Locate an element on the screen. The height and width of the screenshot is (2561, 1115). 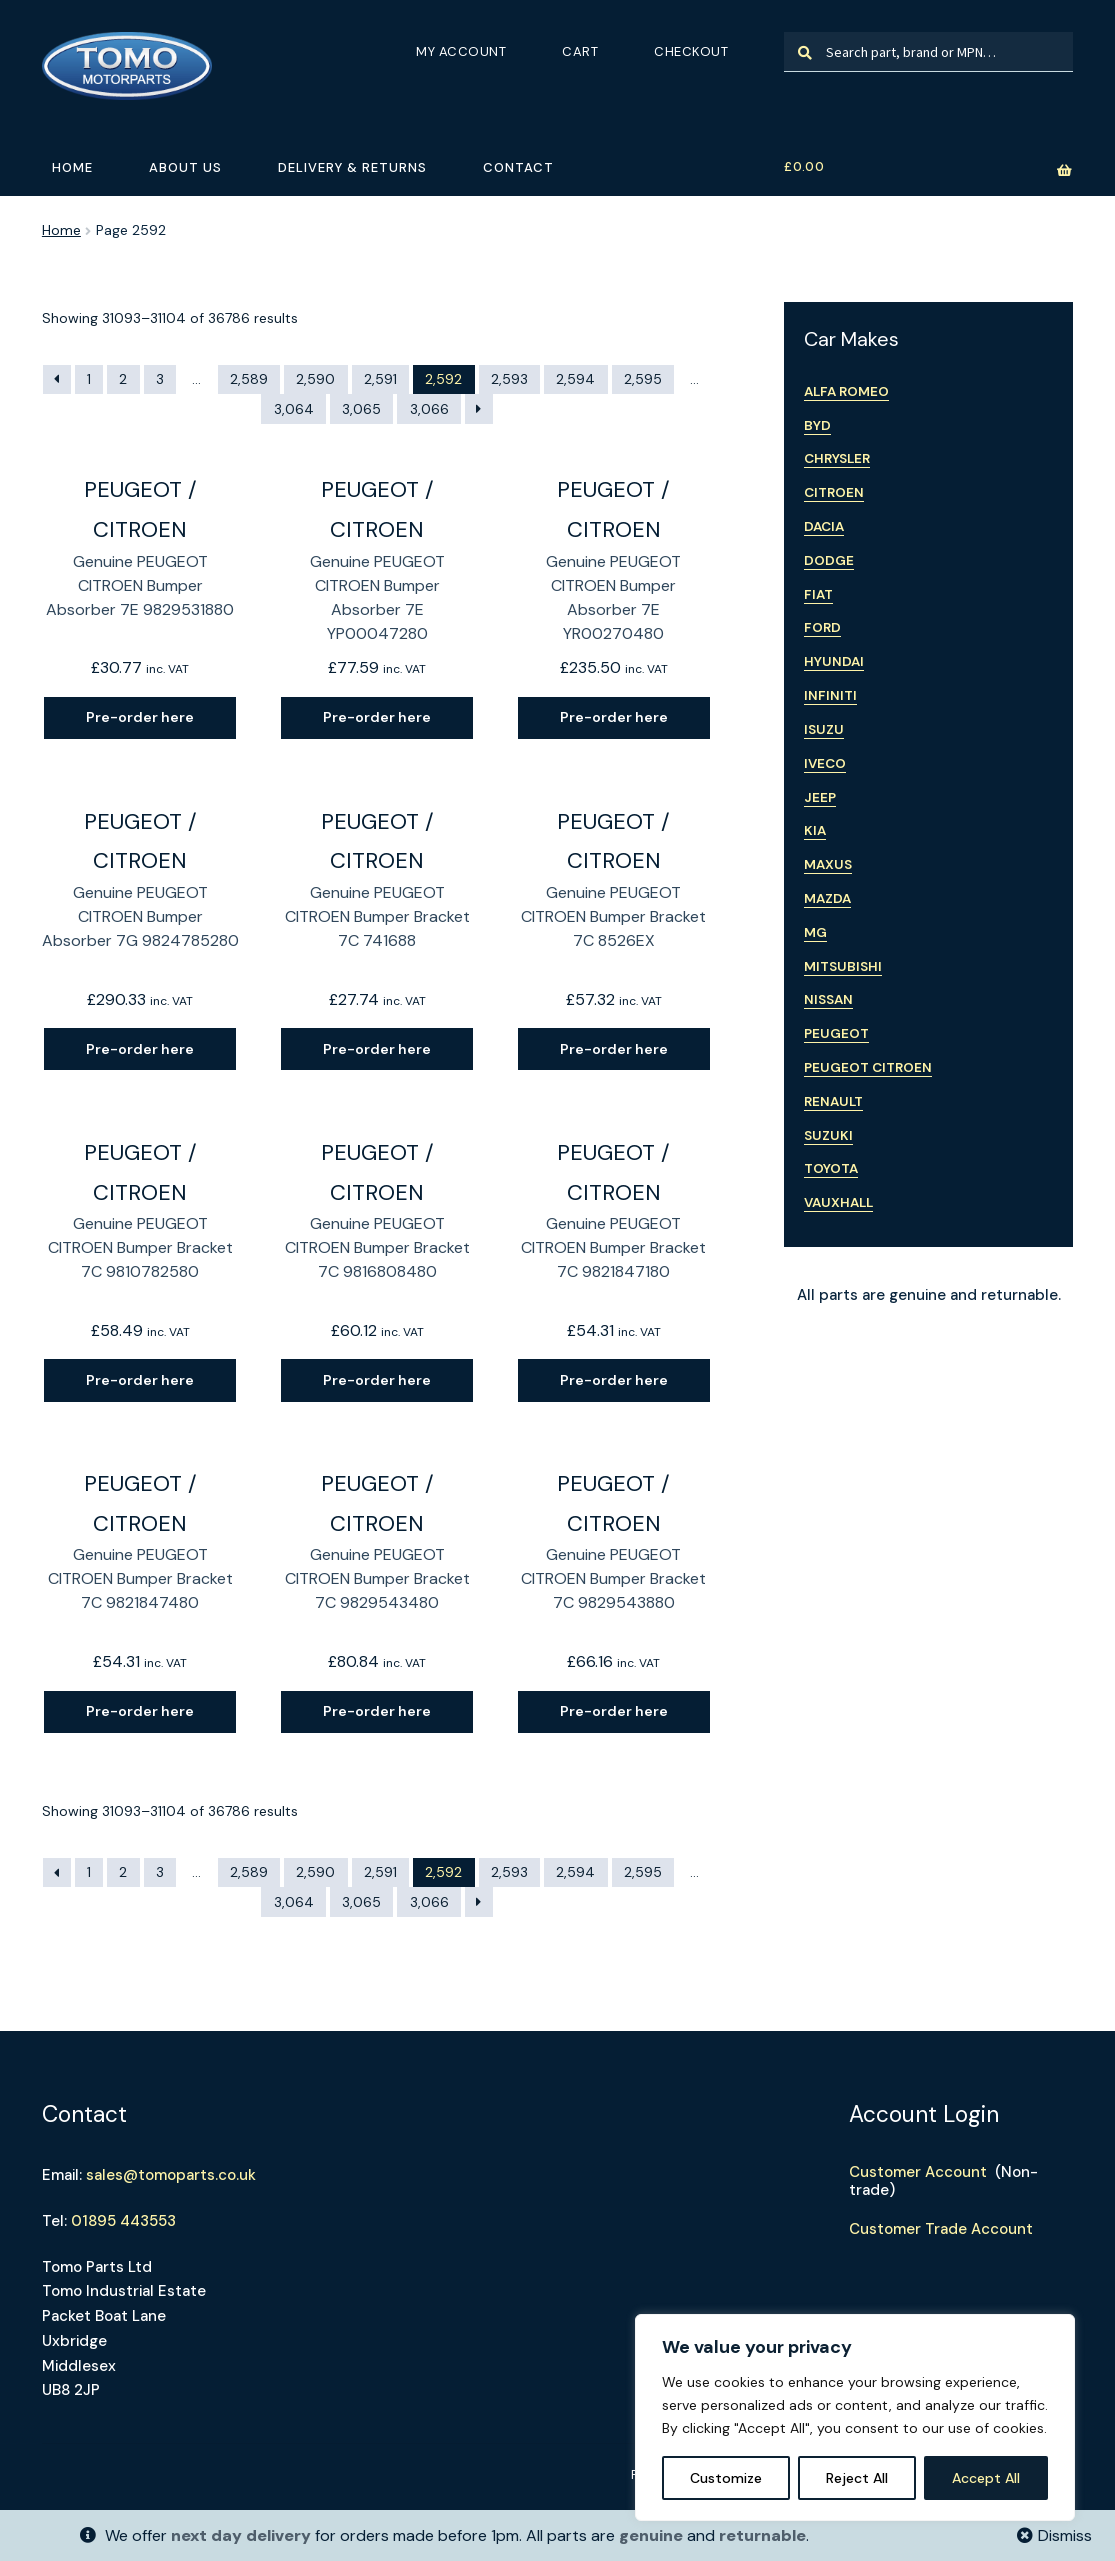
Pre-order here [Read more about “Genuine PEUGEOT CITROEN Bumper Absorber 7E 9829531880”] is located at coordinates (140, 717).